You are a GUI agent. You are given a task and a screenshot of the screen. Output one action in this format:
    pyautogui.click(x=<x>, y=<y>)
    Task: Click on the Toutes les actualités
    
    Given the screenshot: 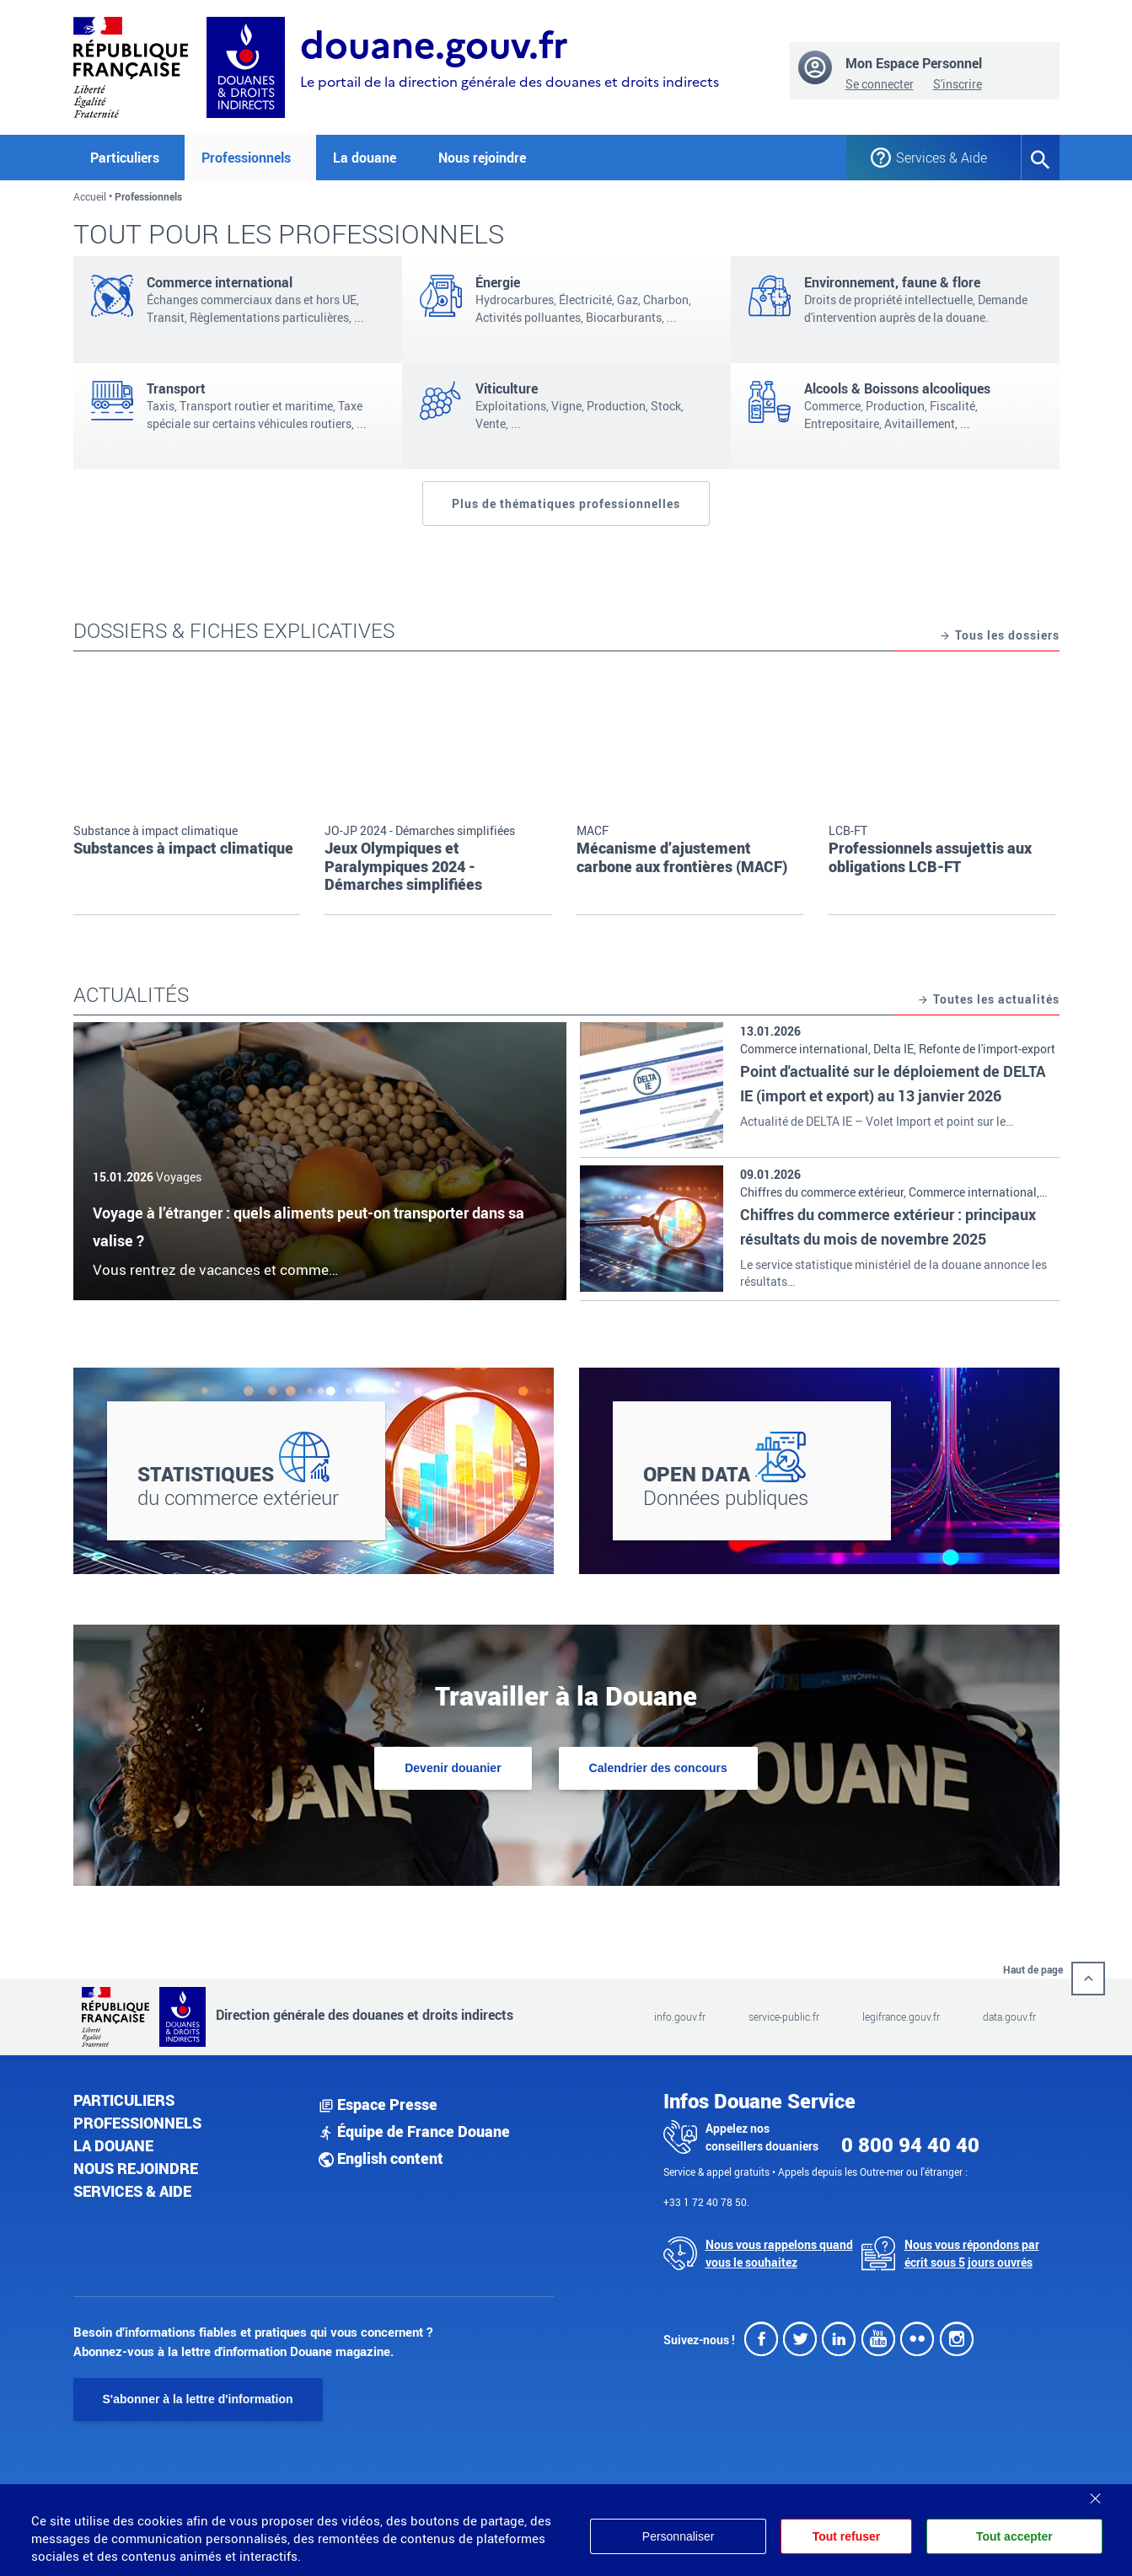 What is the action you would take?
    pyautogui.click(x=988, y=1000)
    